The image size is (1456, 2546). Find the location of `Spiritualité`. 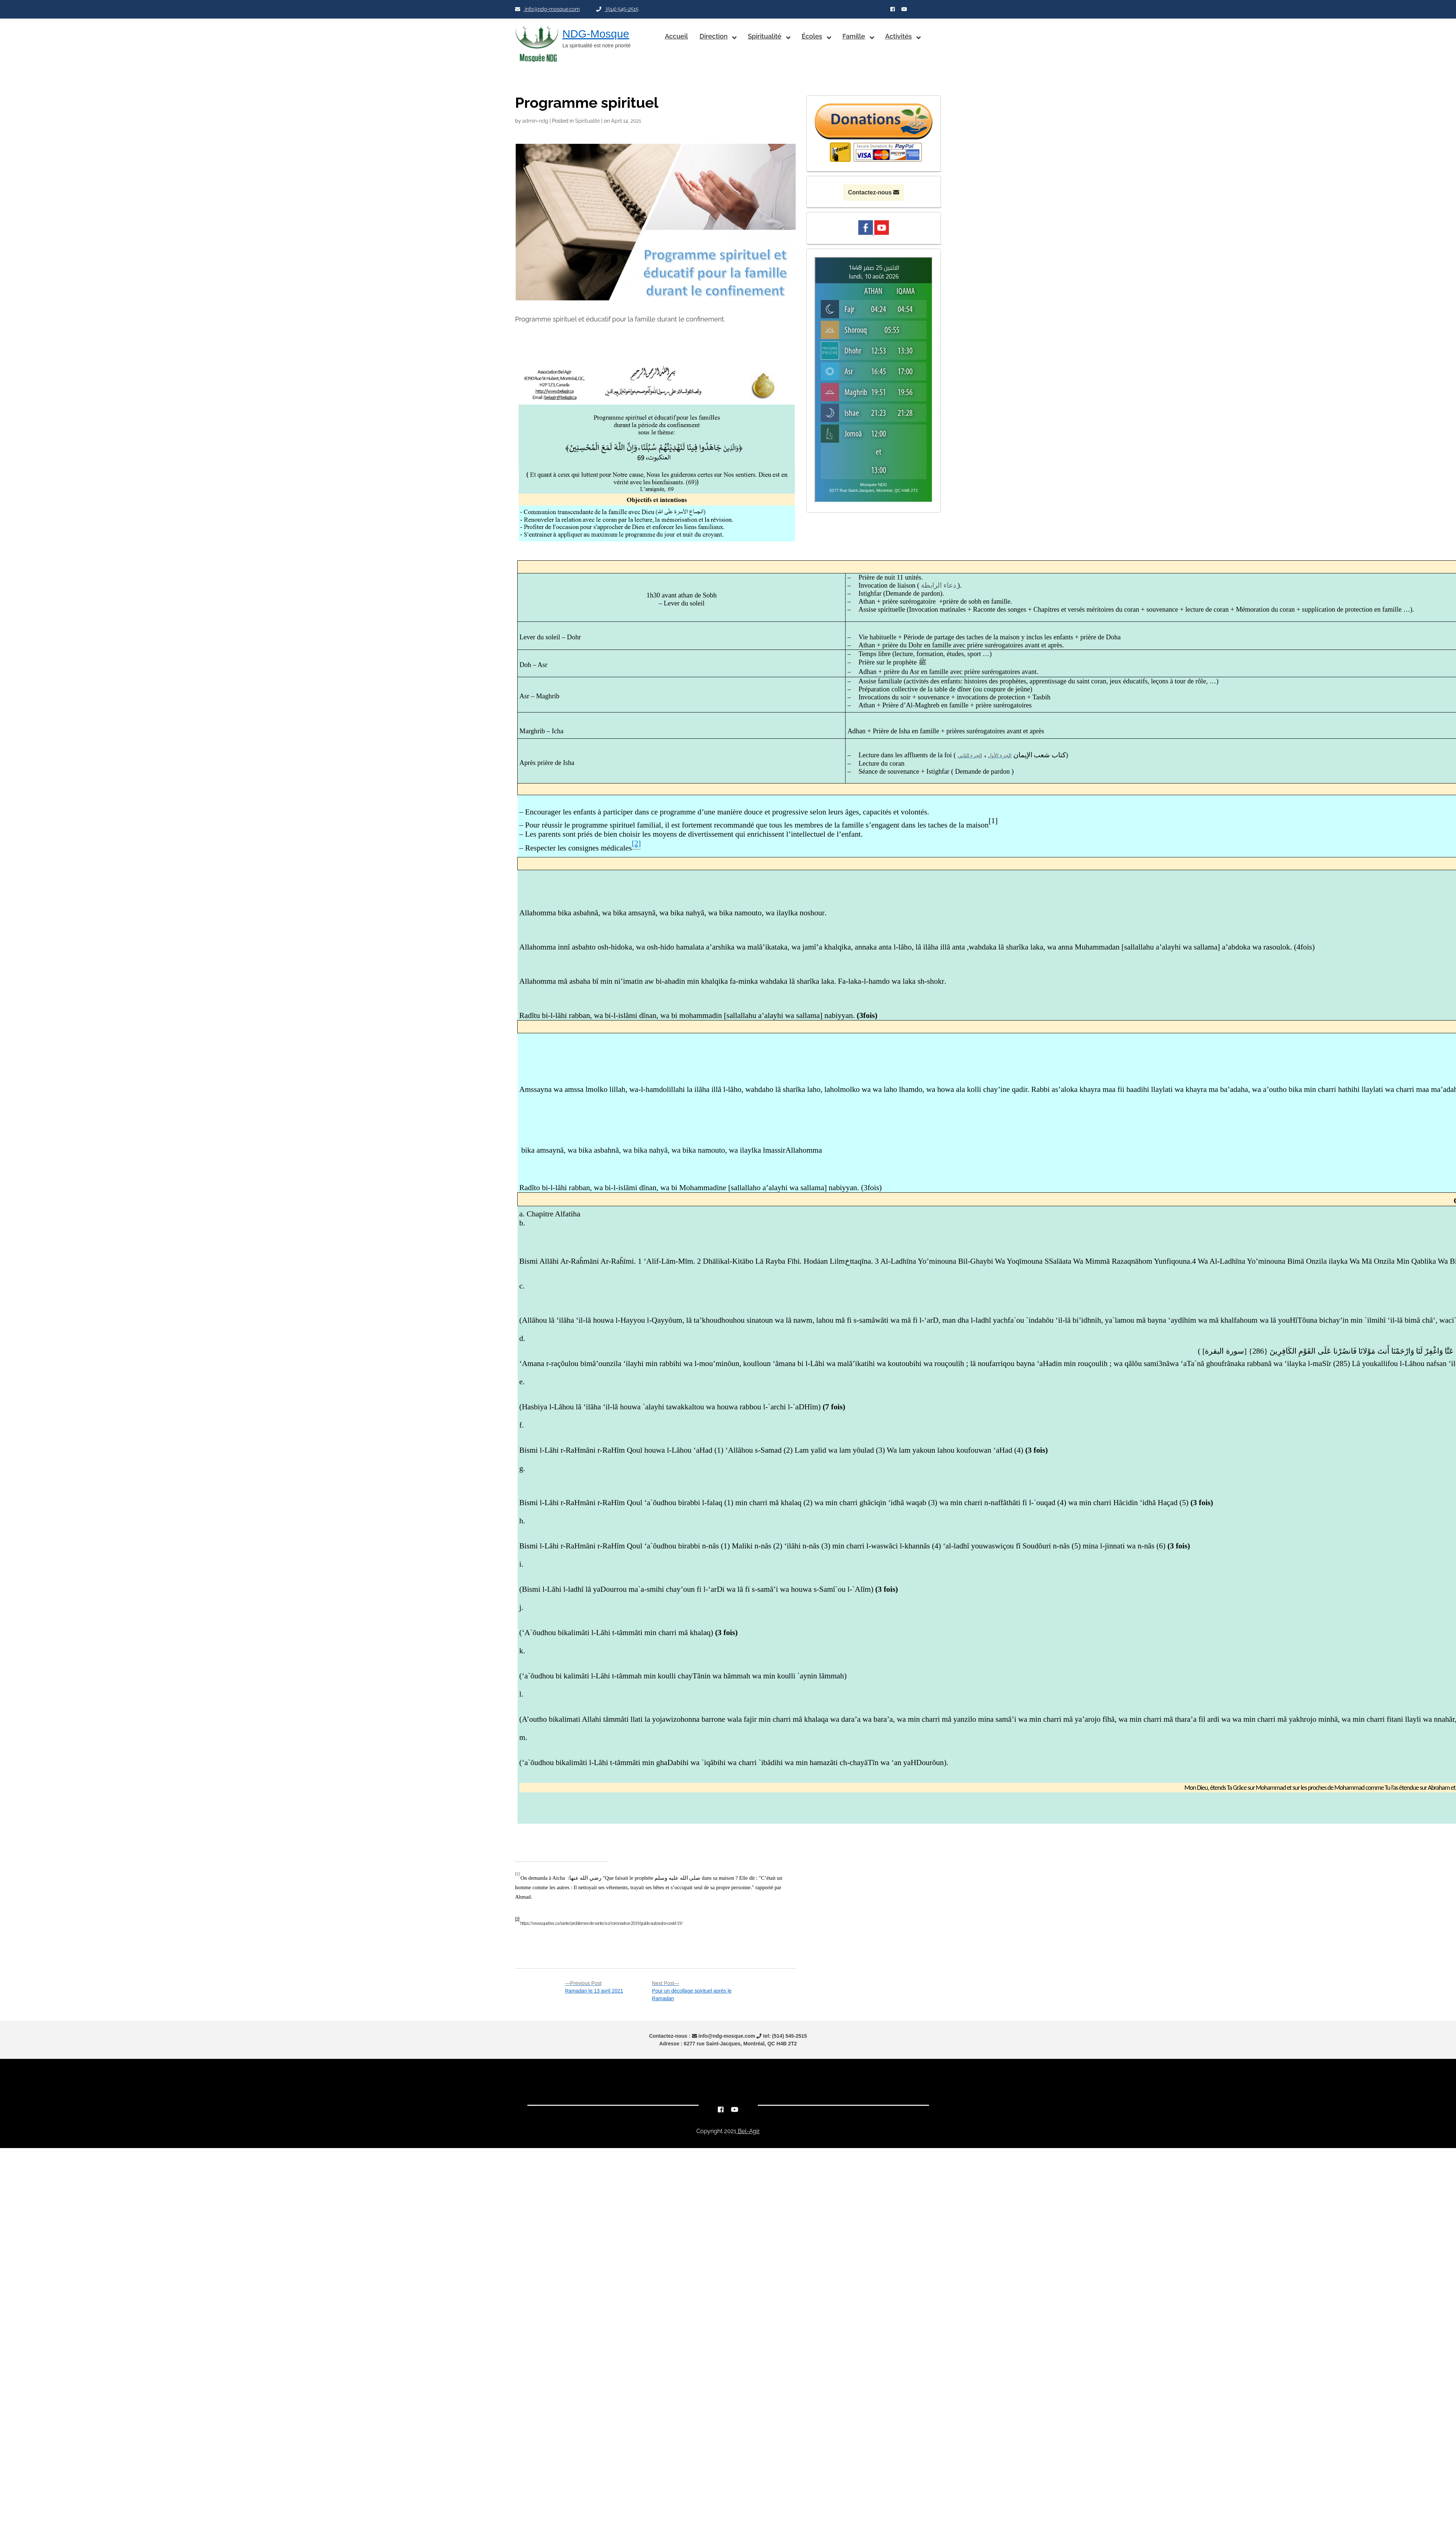

Spiritualité is located at coordinates (764, 36).